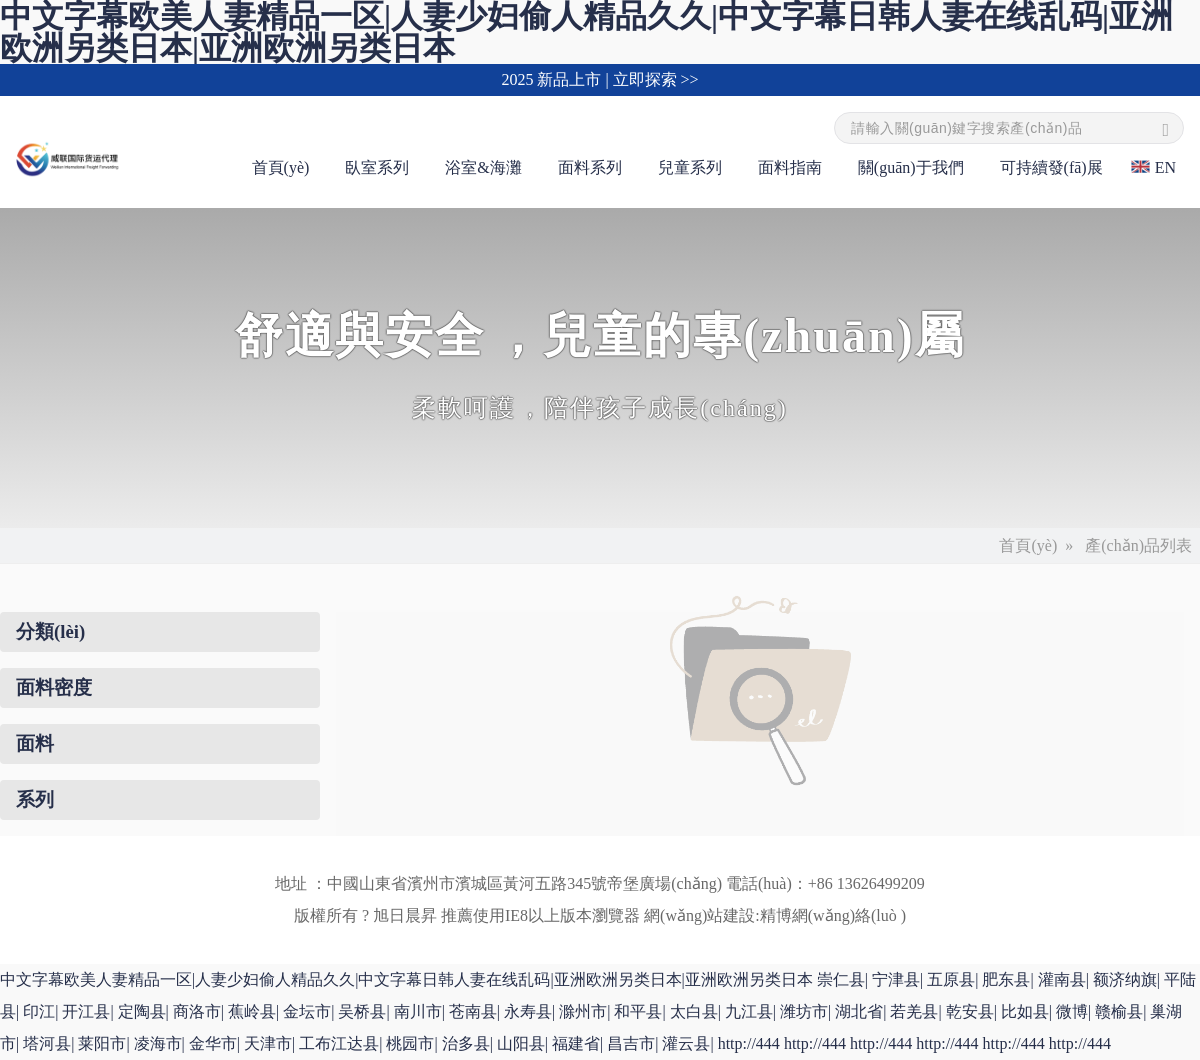 The image size is (1200, 1060). I want to click on 桃园市, so click(410, 1043).